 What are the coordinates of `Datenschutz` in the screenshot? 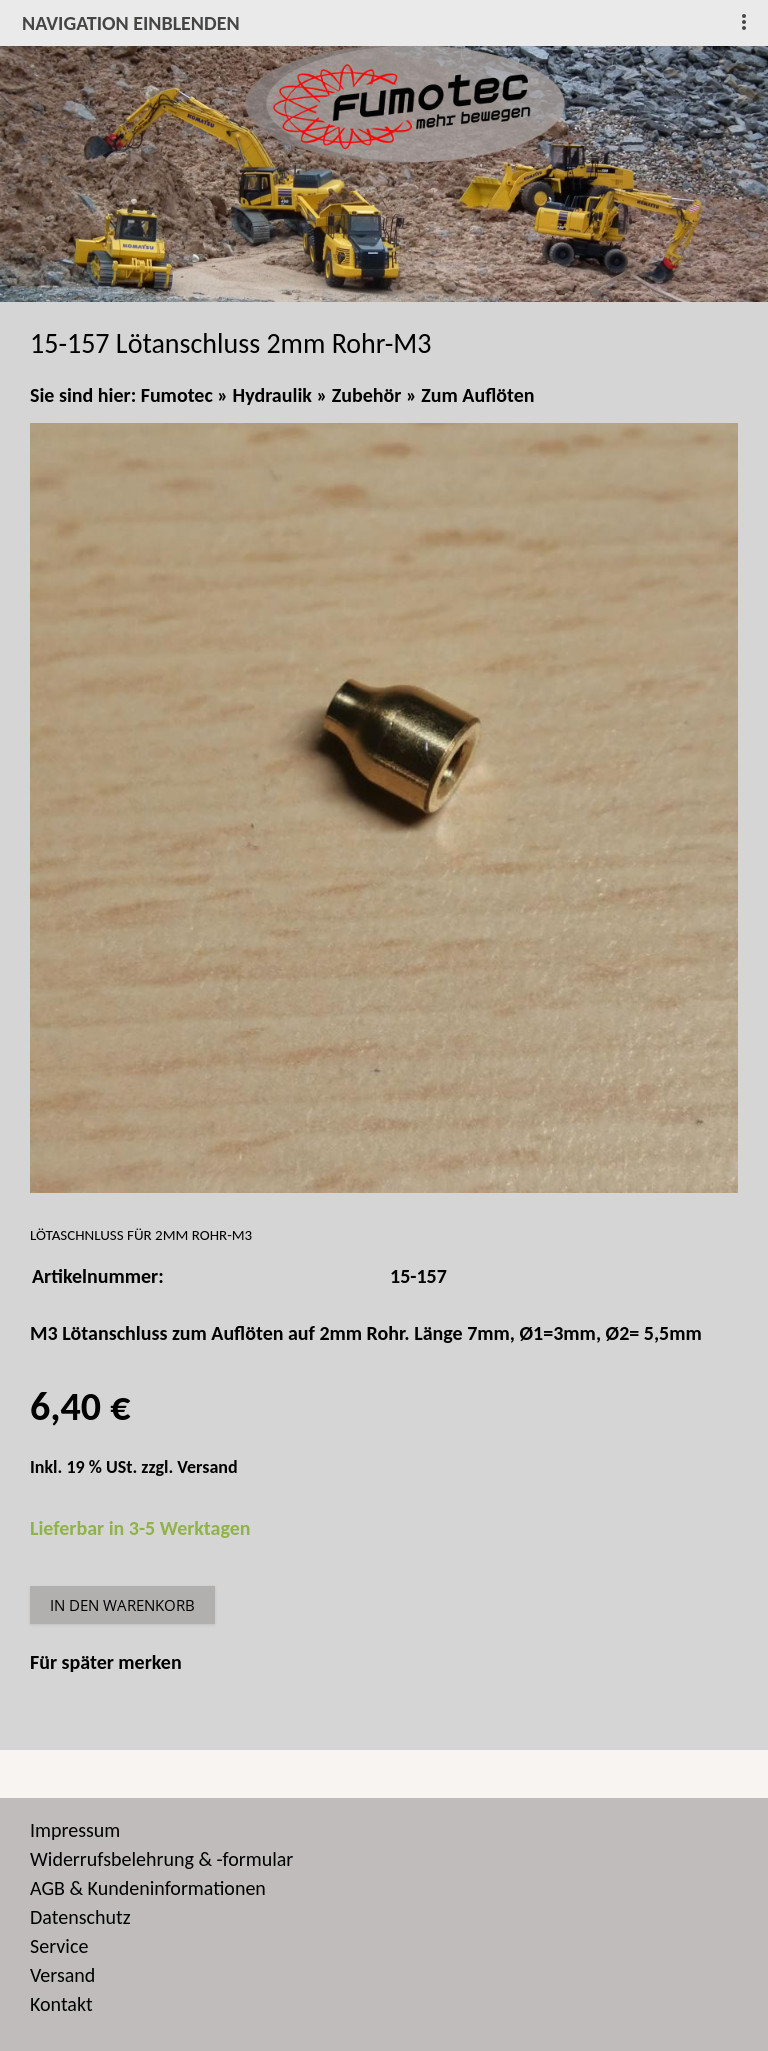 It's located at (80, 1917).